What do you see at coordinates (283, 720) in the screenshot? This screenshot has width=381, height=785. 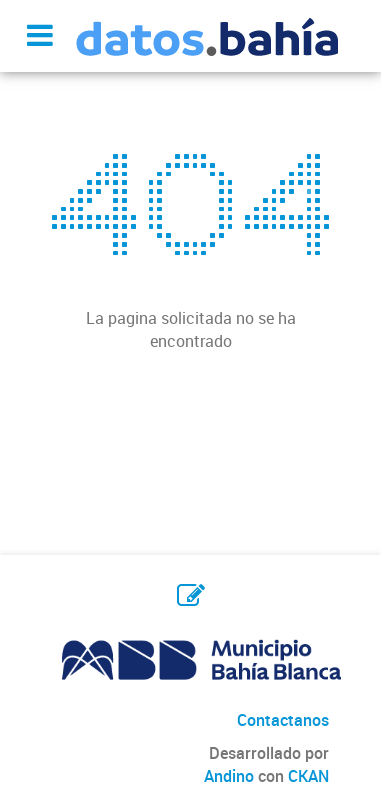 I see `Contactanos` at bounding box center [283, 720].